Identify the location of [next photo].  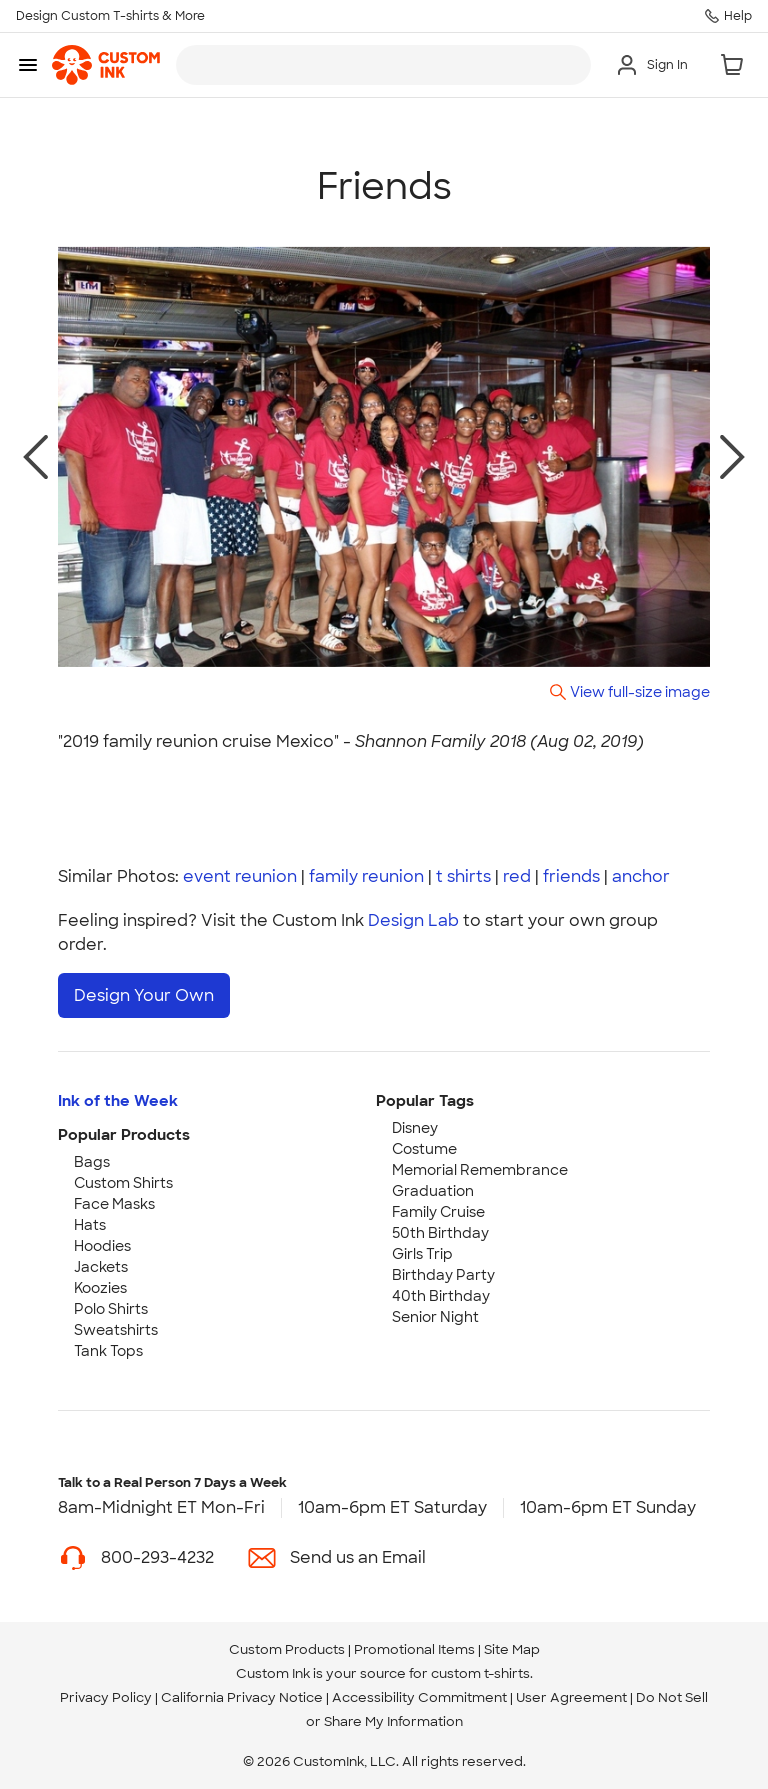
(732, 457).